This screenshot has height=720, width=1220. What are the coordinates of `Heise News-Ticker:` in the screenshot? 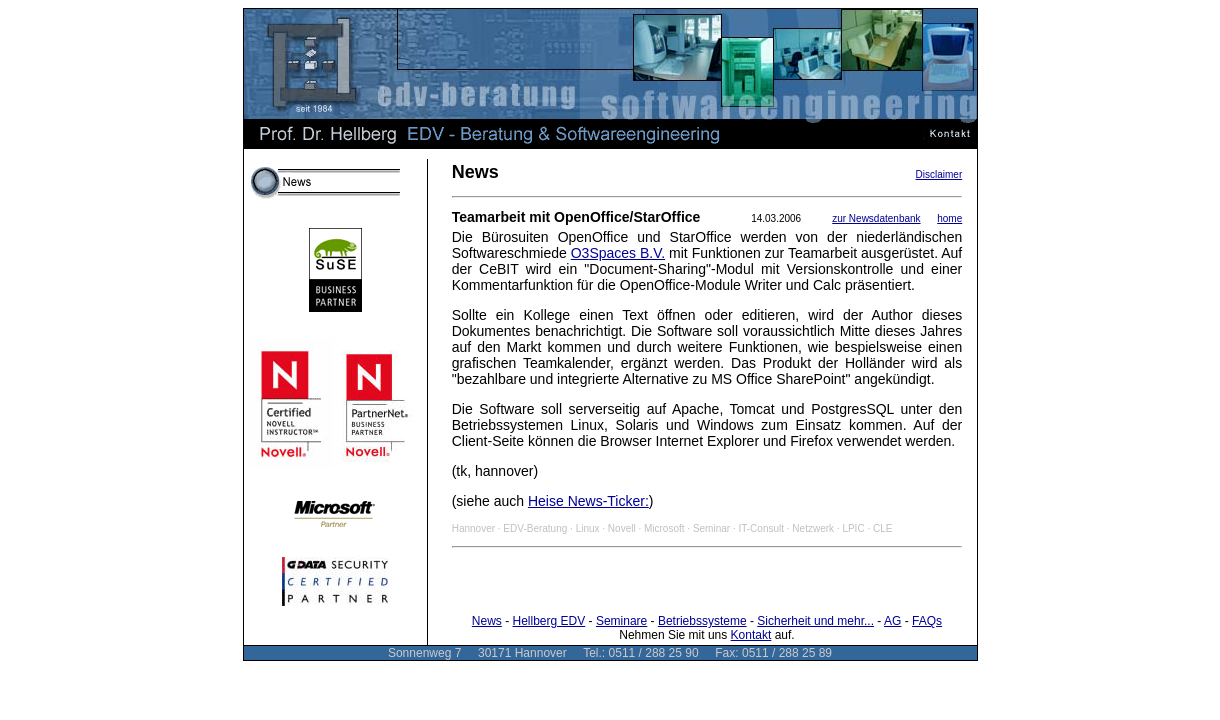 It's located at (588, 501).